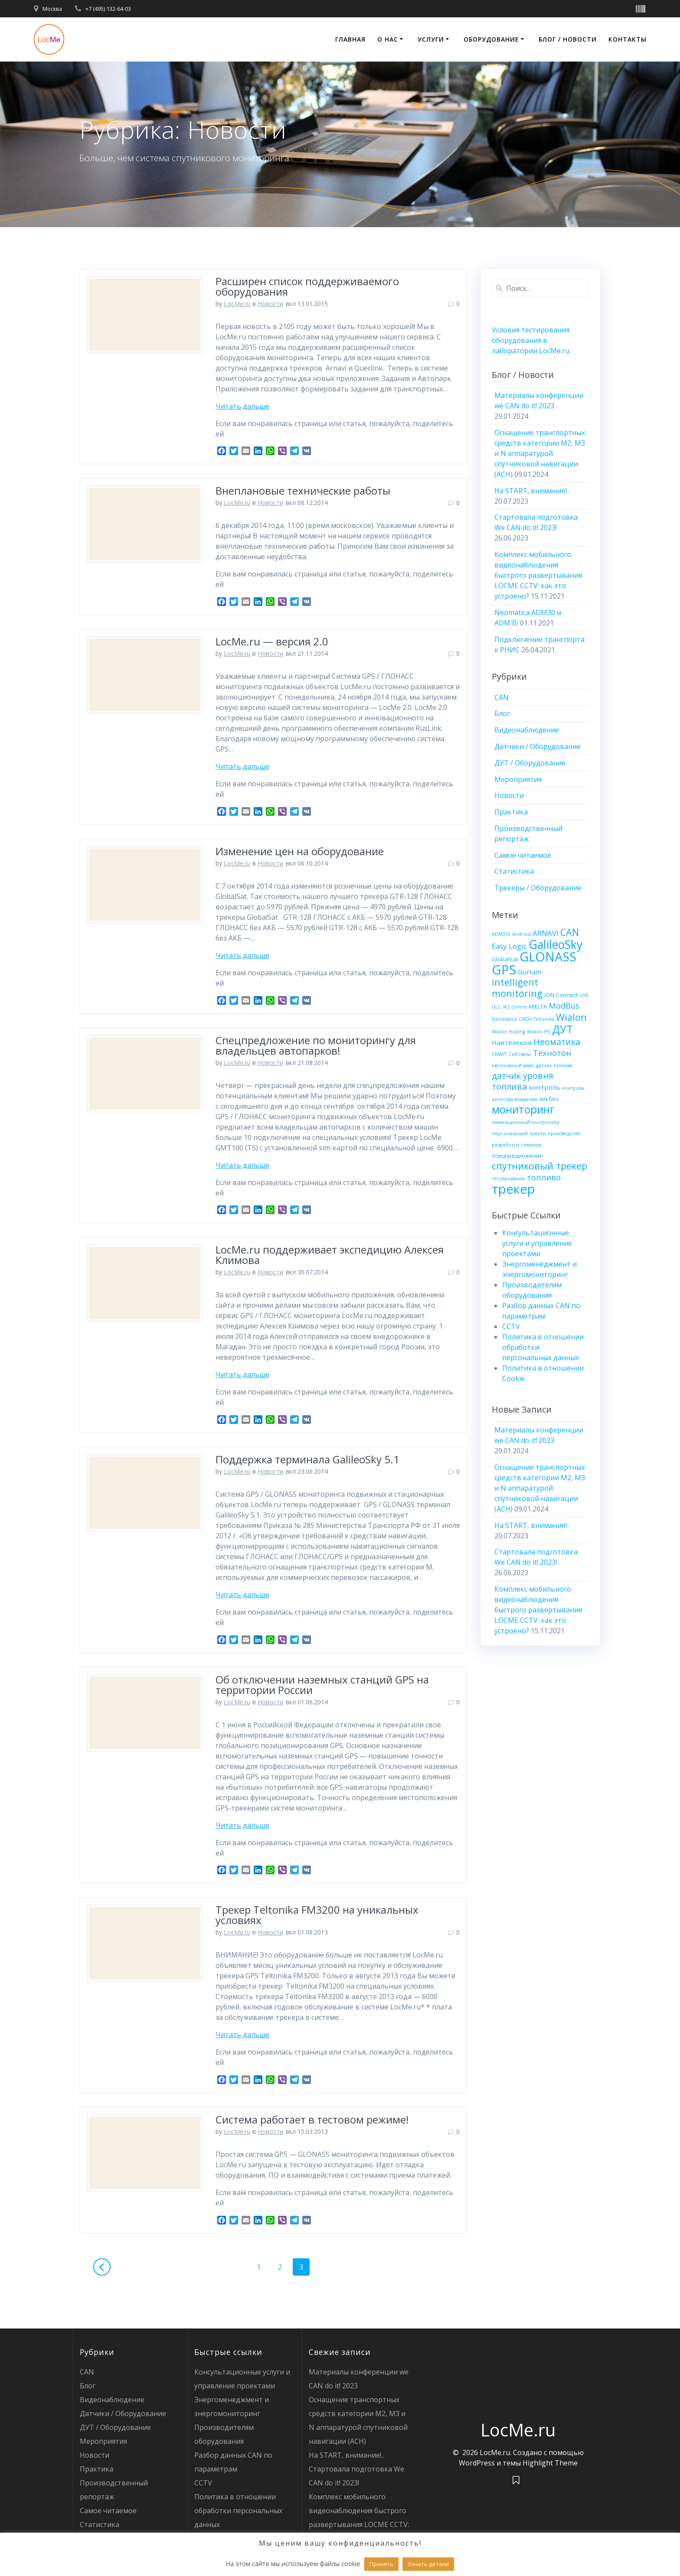  I want to click on Услуги, so click(431, 39).